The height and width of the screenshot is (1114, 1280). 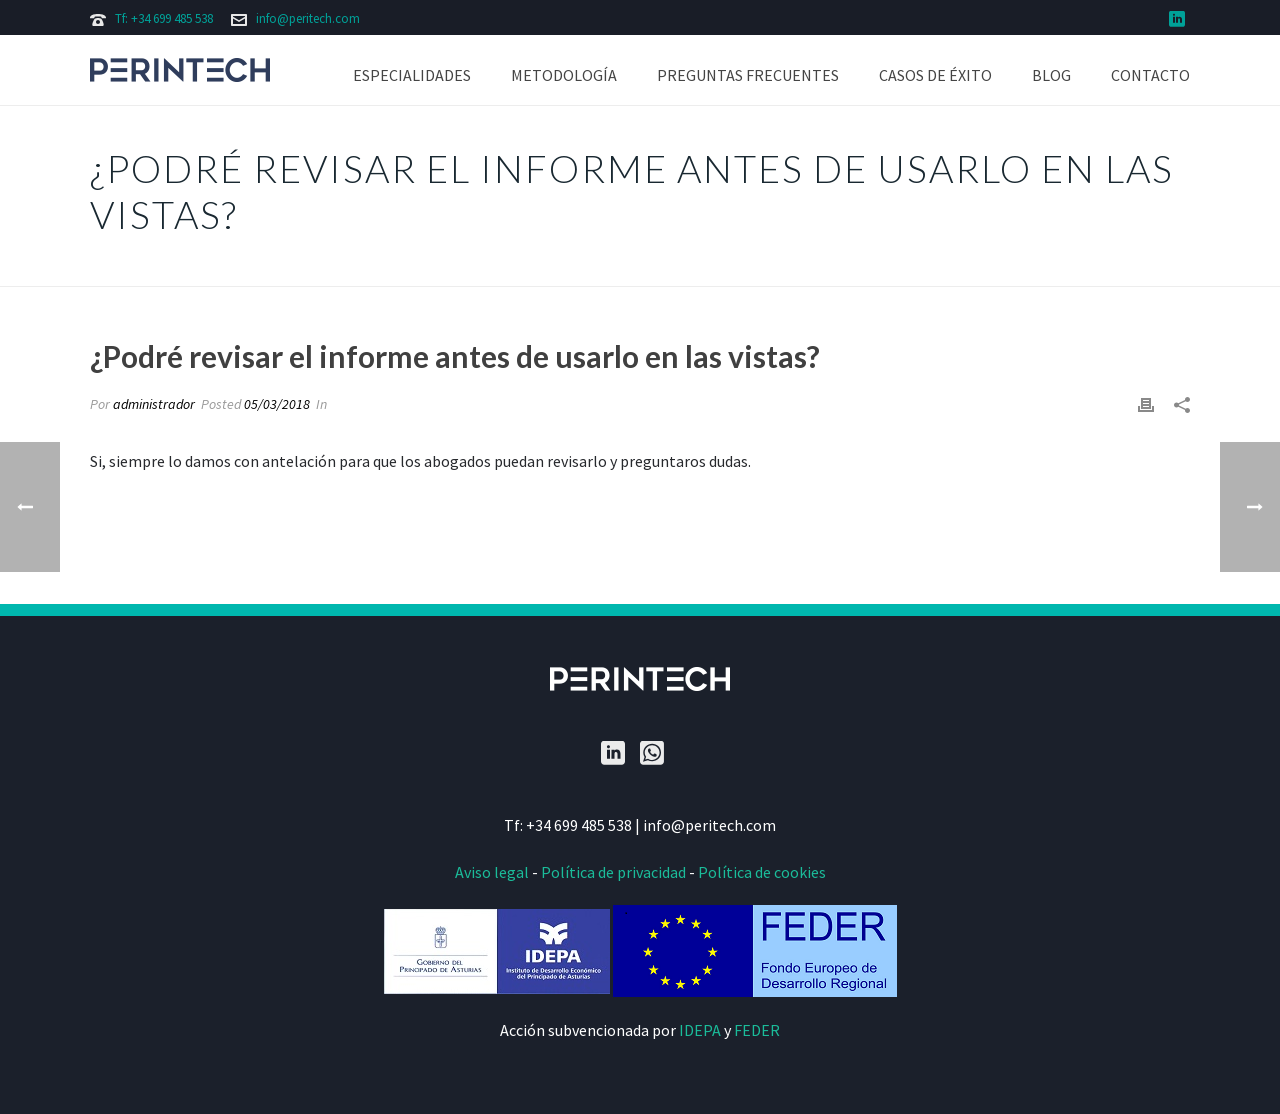 I want to click on Política de cookies, so click(x=762, y=872).